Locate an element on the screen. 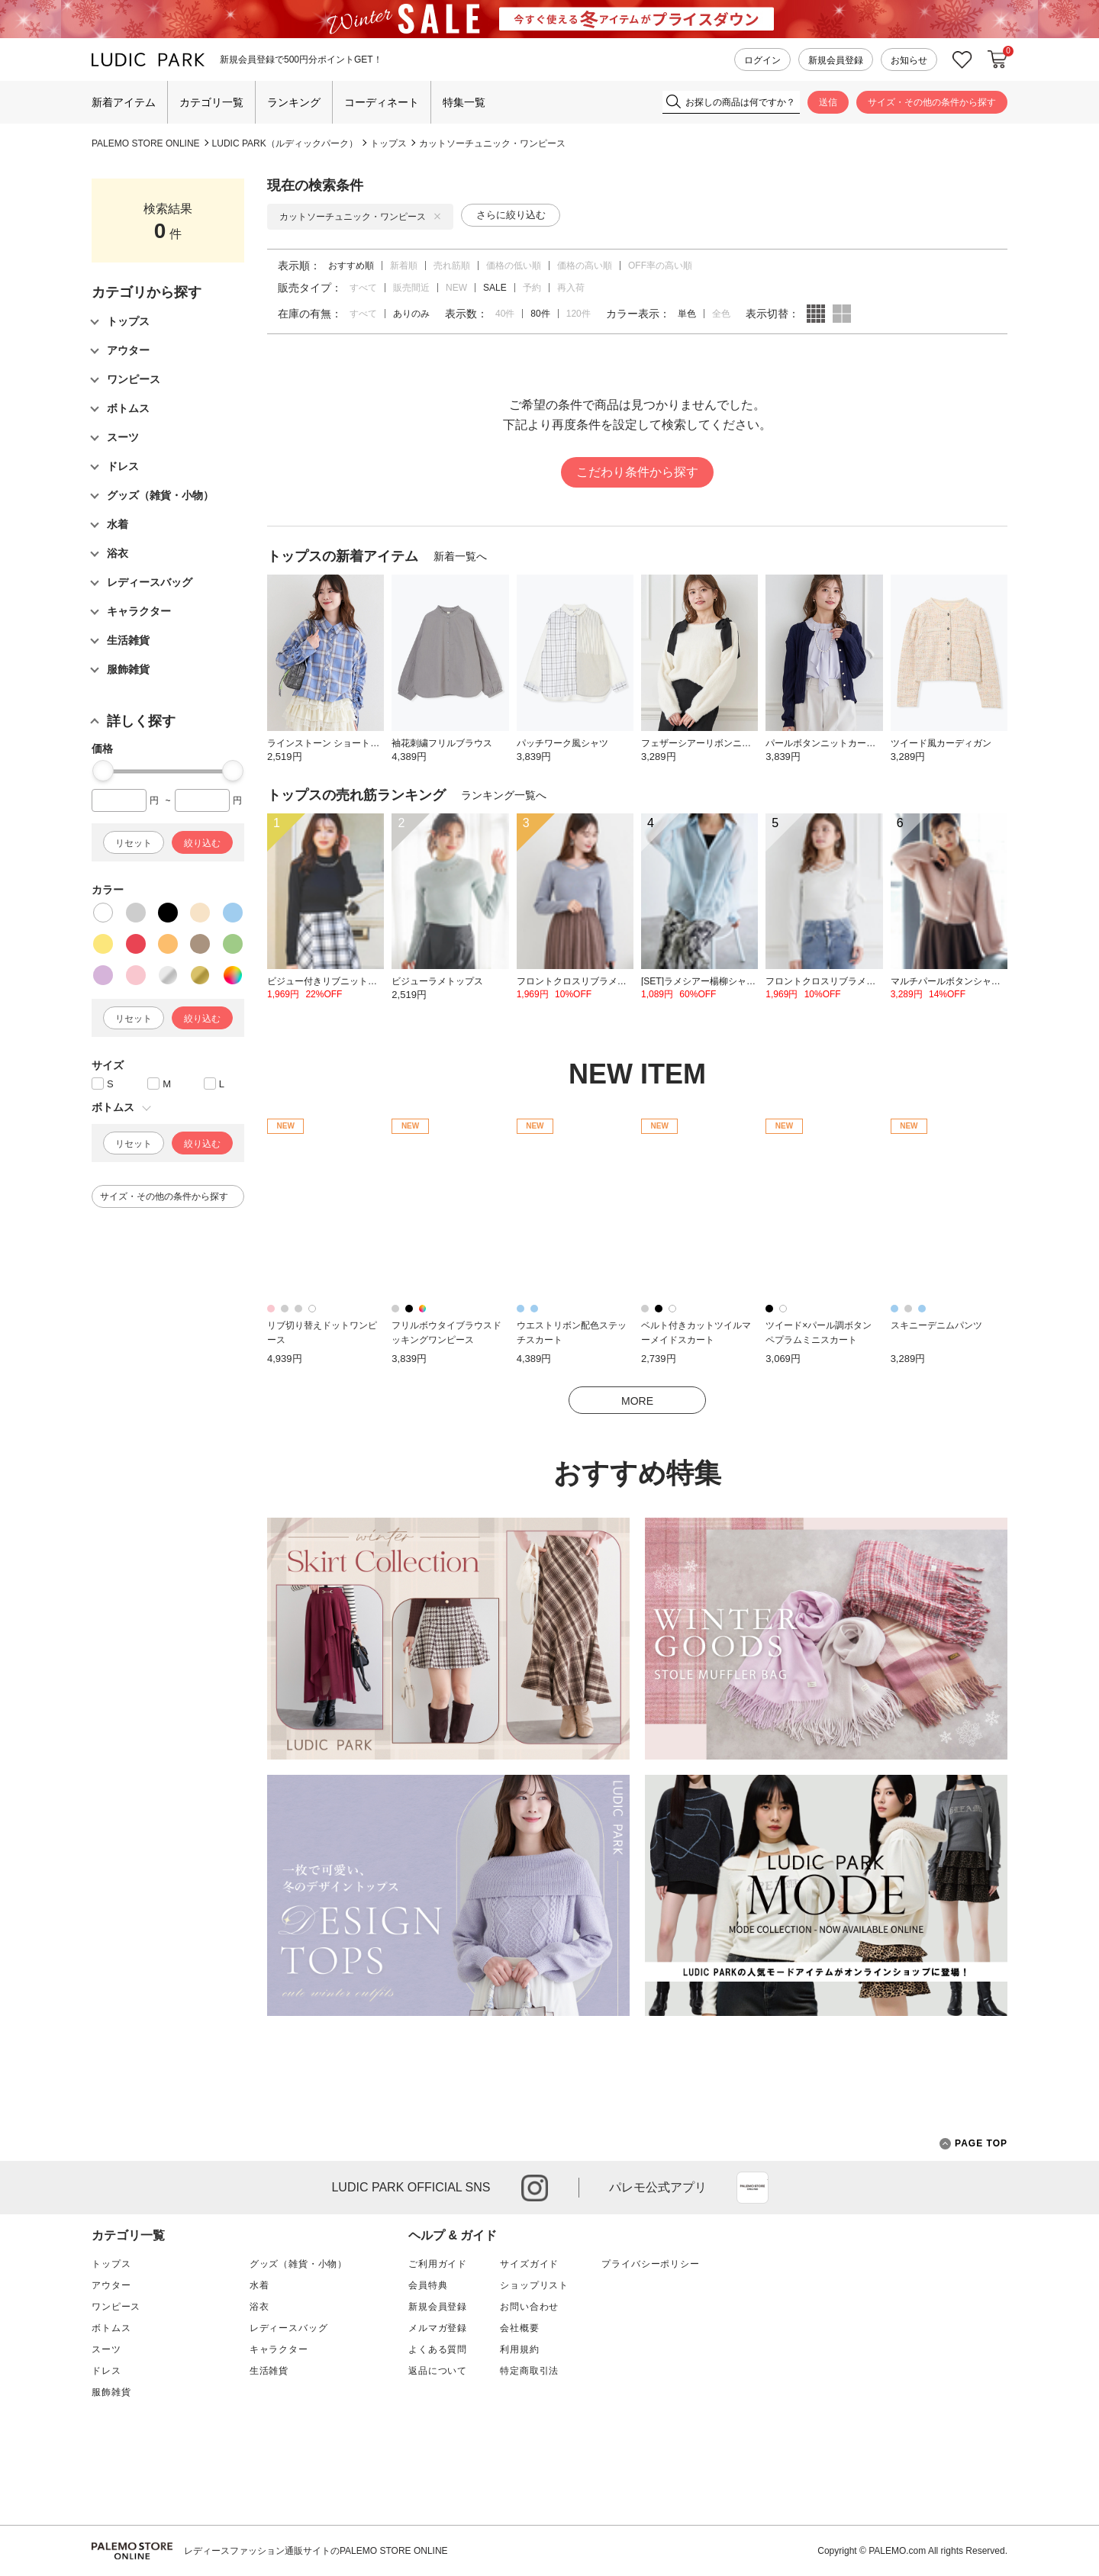  スキニーデニムパンツ is located at coordinates (936, 1325).